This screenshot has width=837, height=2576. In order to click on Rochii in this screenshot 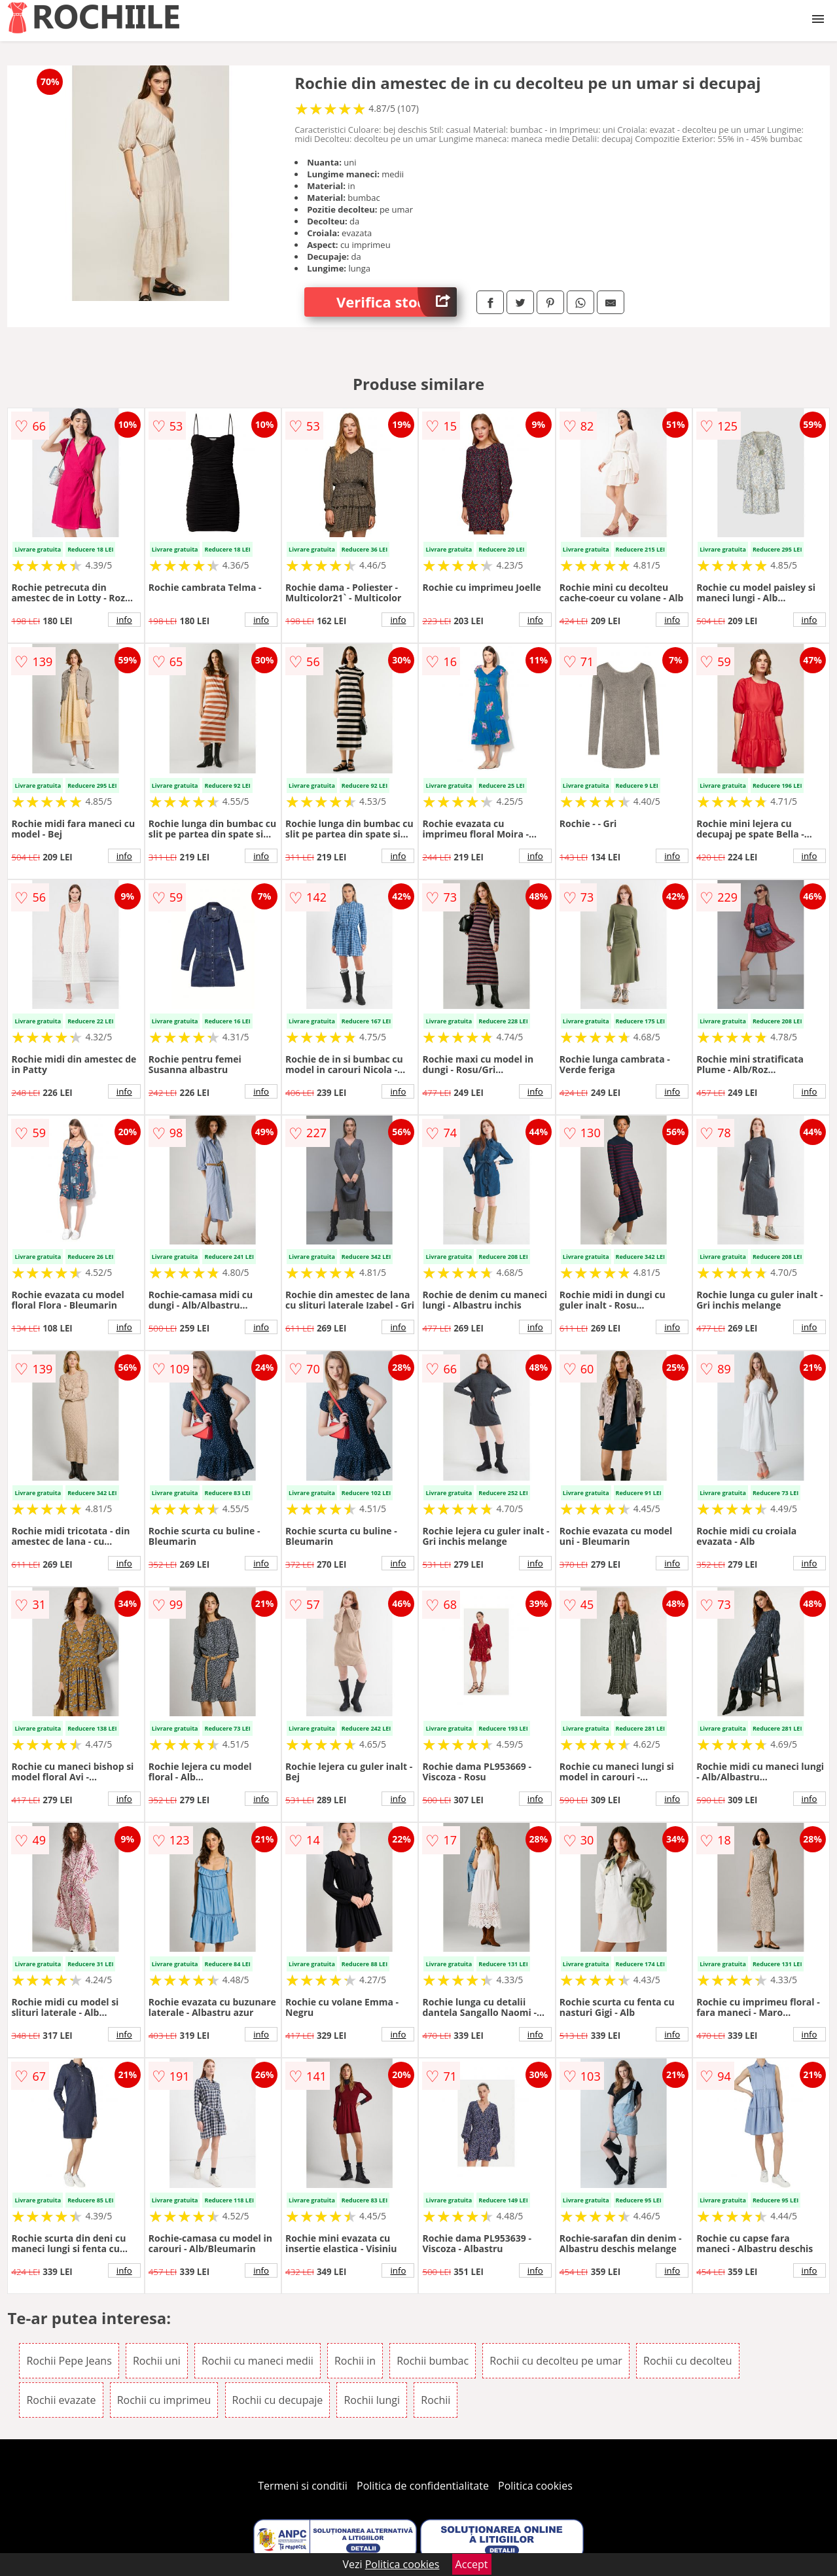, I will do `click(435, 2400)`.